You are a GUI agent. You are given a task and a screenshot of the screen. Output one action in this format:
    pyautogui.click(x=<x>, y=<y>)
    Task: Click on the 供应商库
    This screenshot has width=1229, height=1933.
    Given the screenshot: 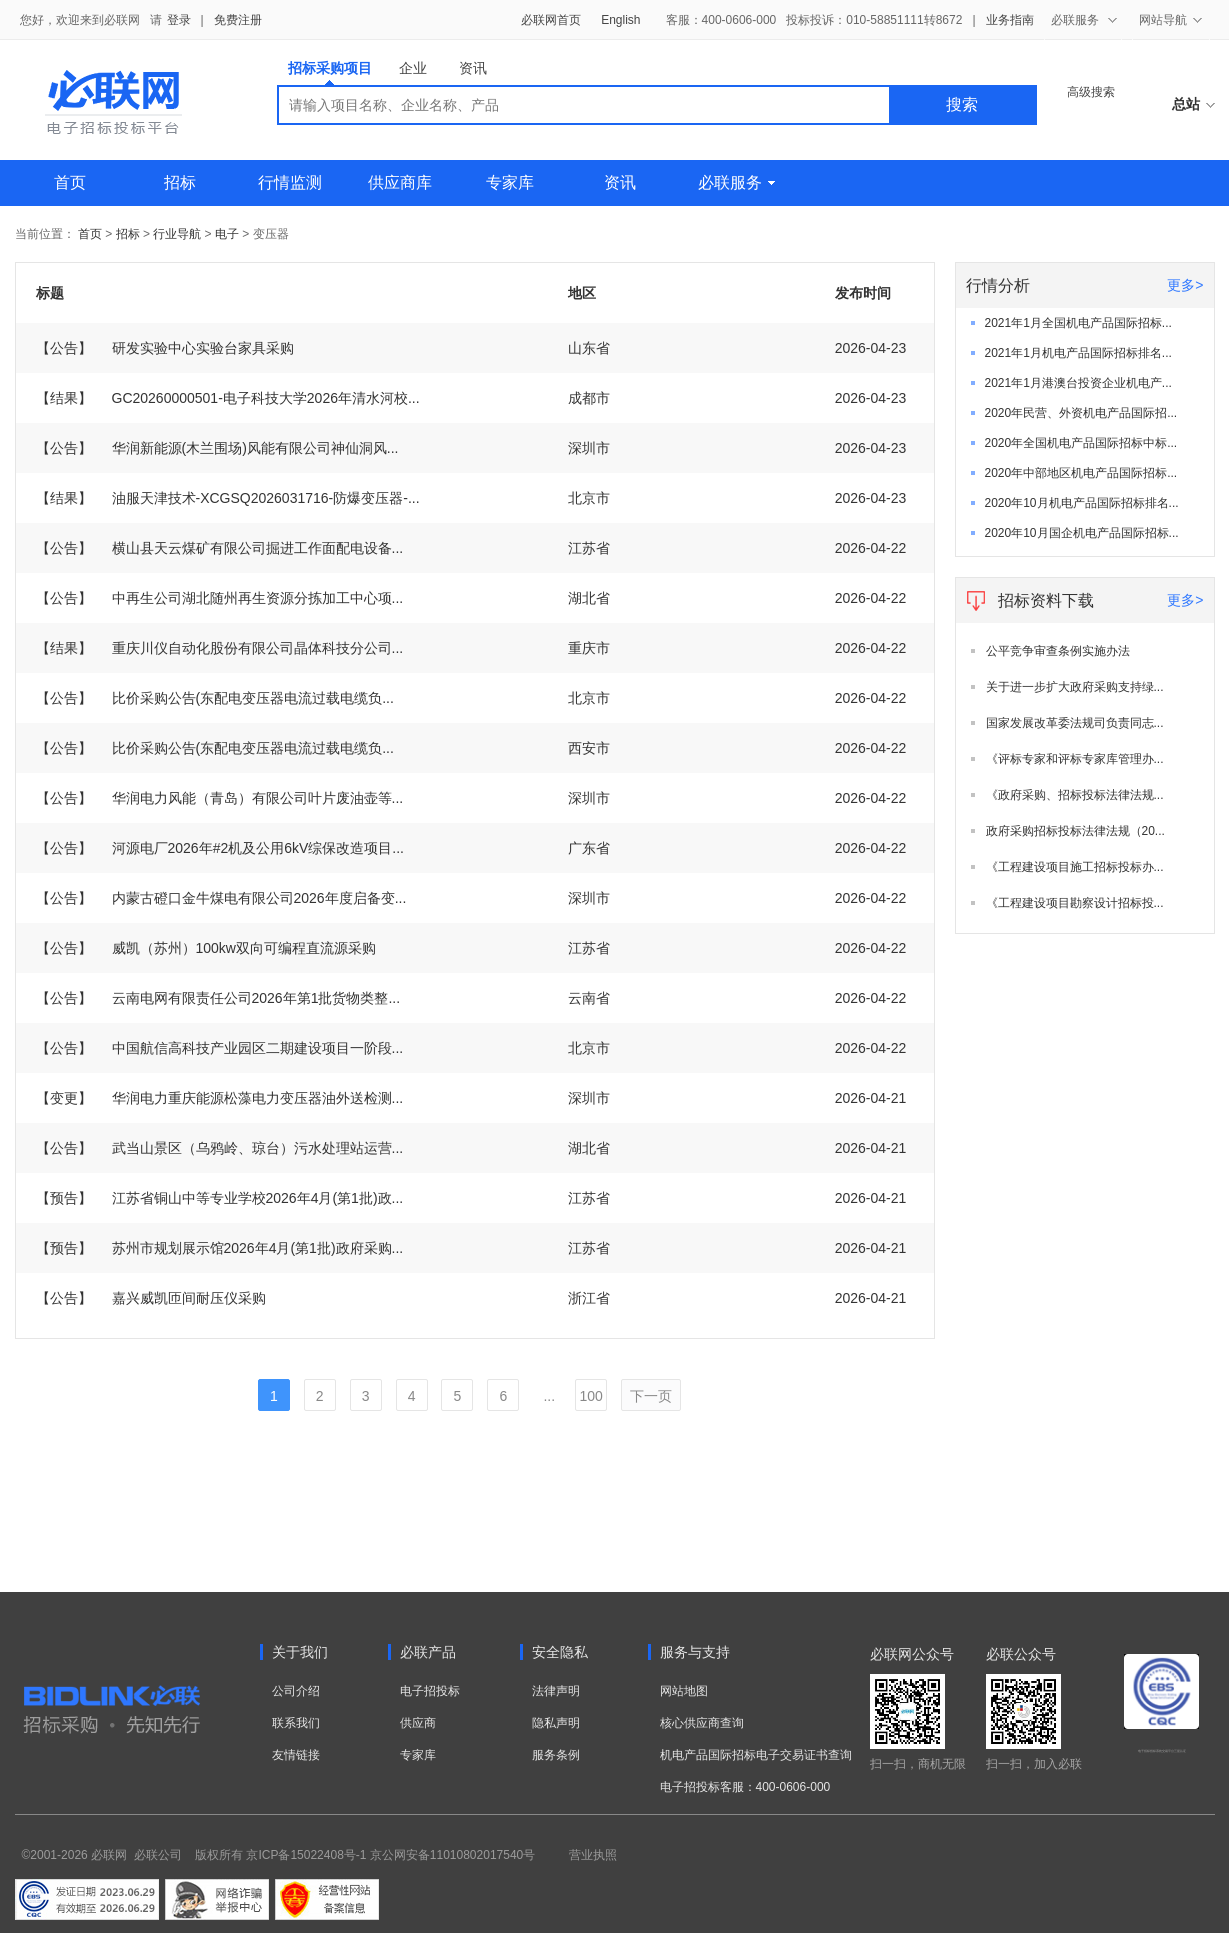 What is the action you would take?
    pyautogui.click(x=400, y=182)
    